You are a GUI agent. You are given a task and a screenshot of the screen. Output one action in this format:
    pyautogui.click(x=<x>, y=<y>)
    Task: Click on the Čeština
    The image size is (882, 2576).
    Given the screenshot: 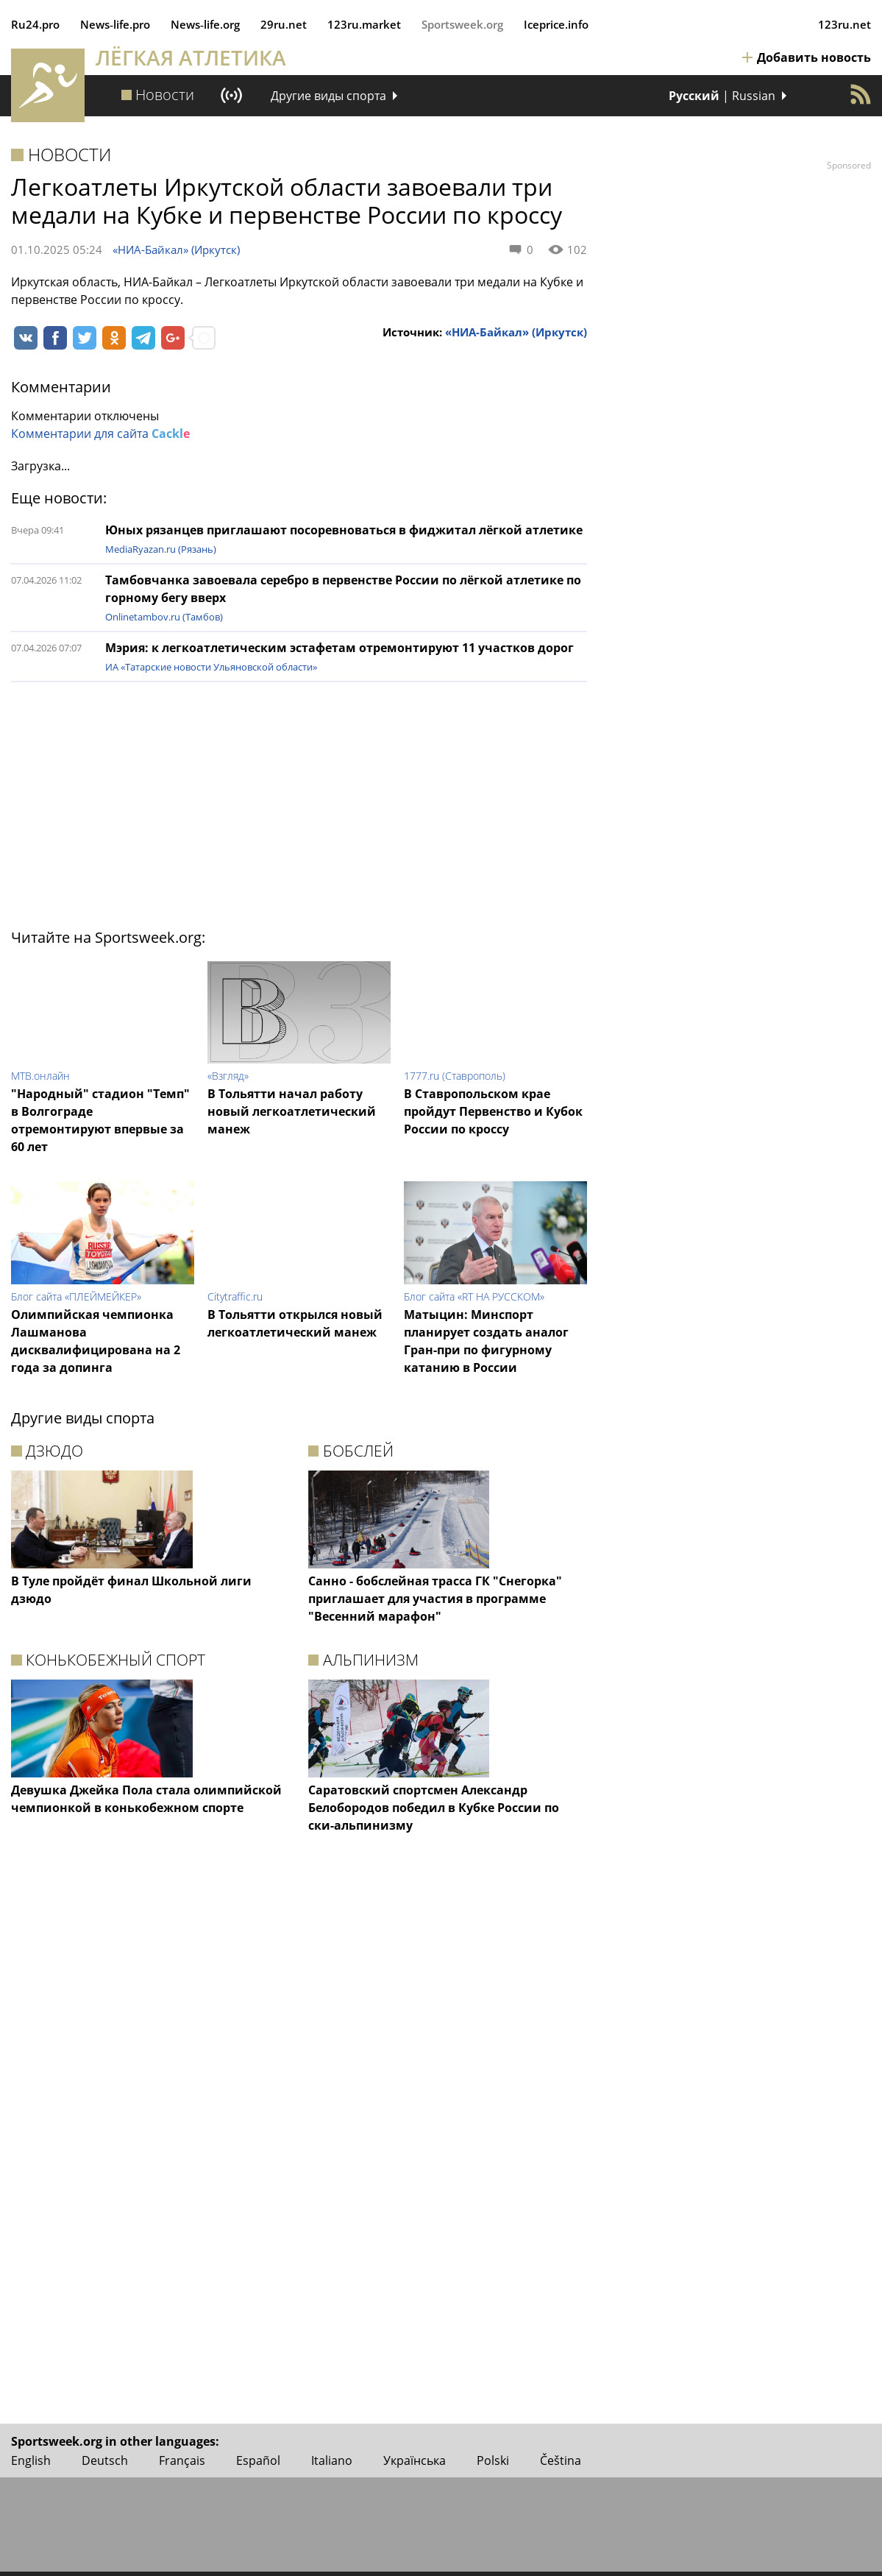 What is the action you would take?
    pyautogui.click(x=560, y=2460)
    